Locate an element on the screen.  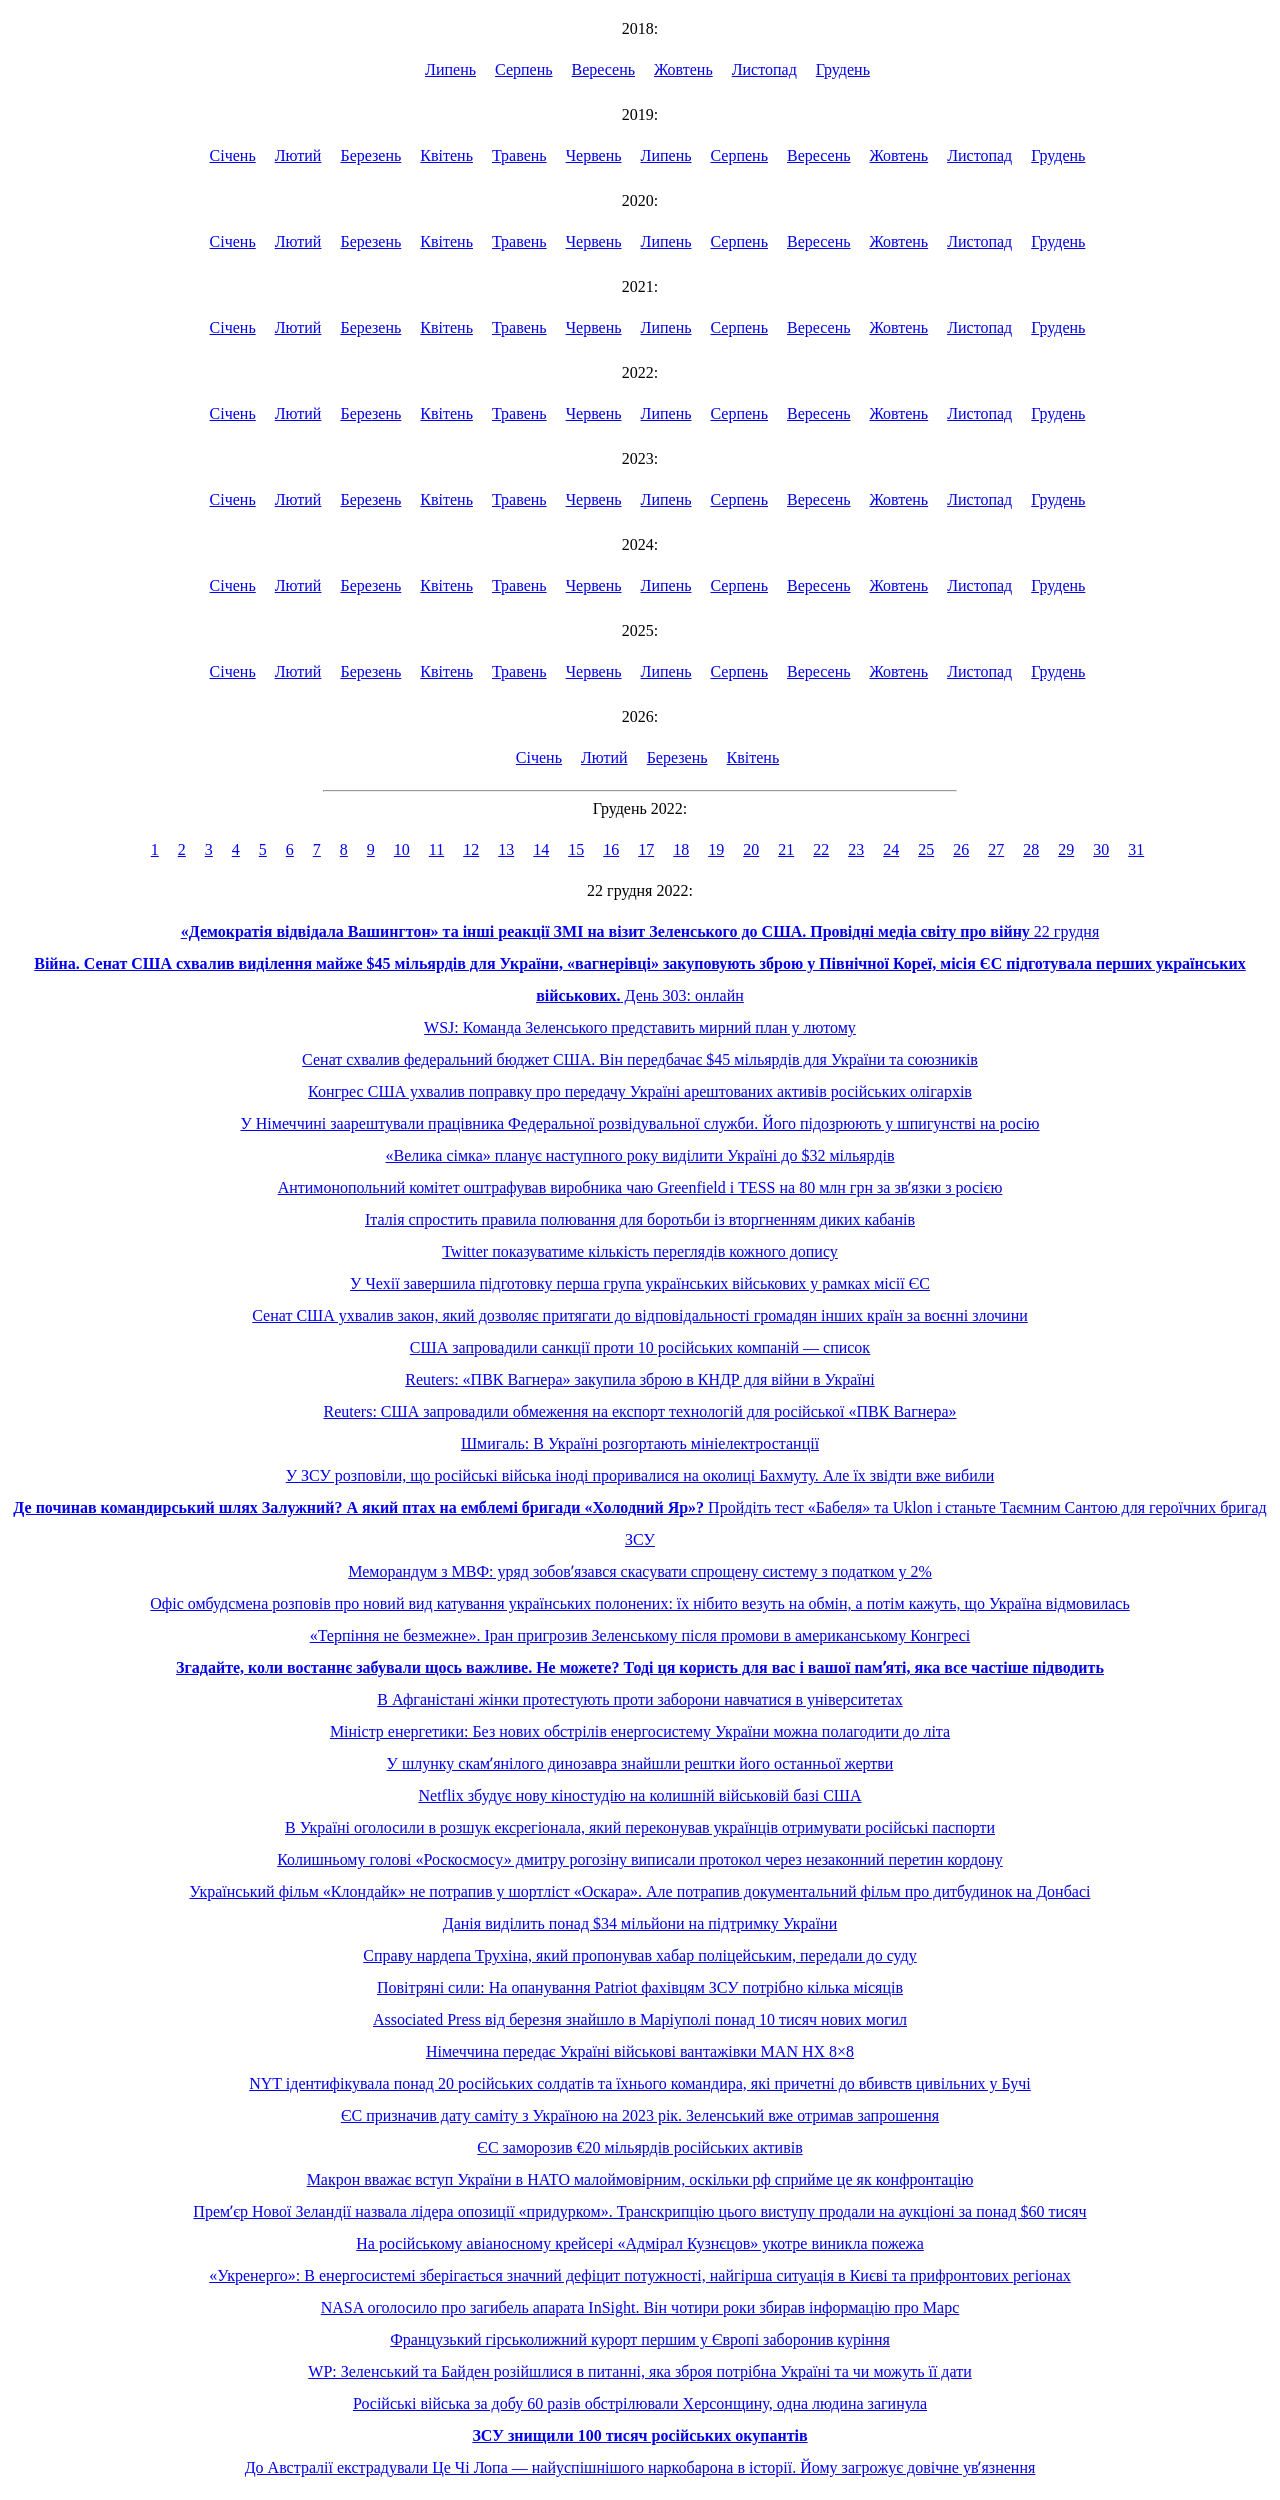
29 is located at coordinates (1066, 849).